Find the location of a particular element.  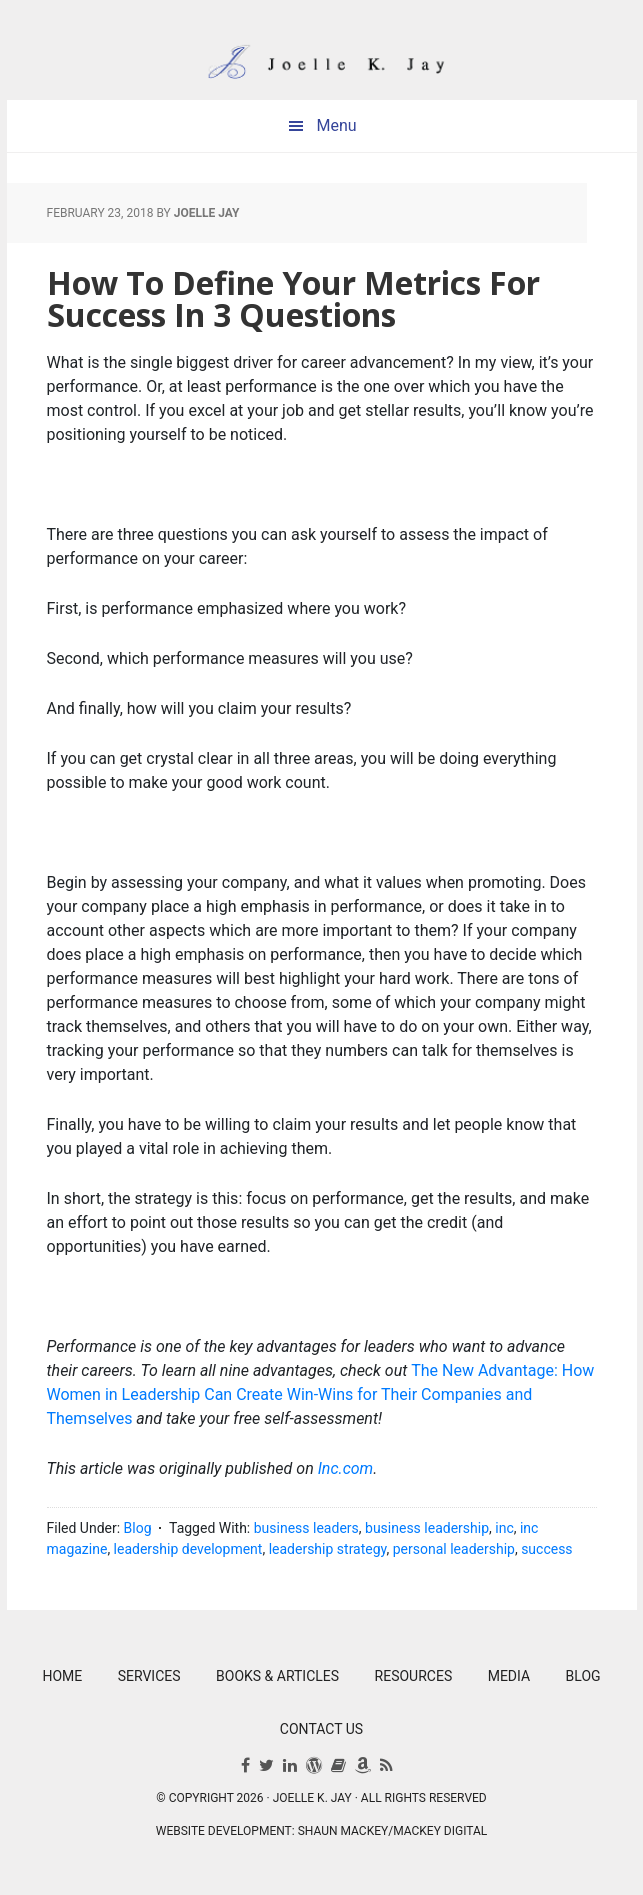

business leadership is located at coordinates (427, 1528).